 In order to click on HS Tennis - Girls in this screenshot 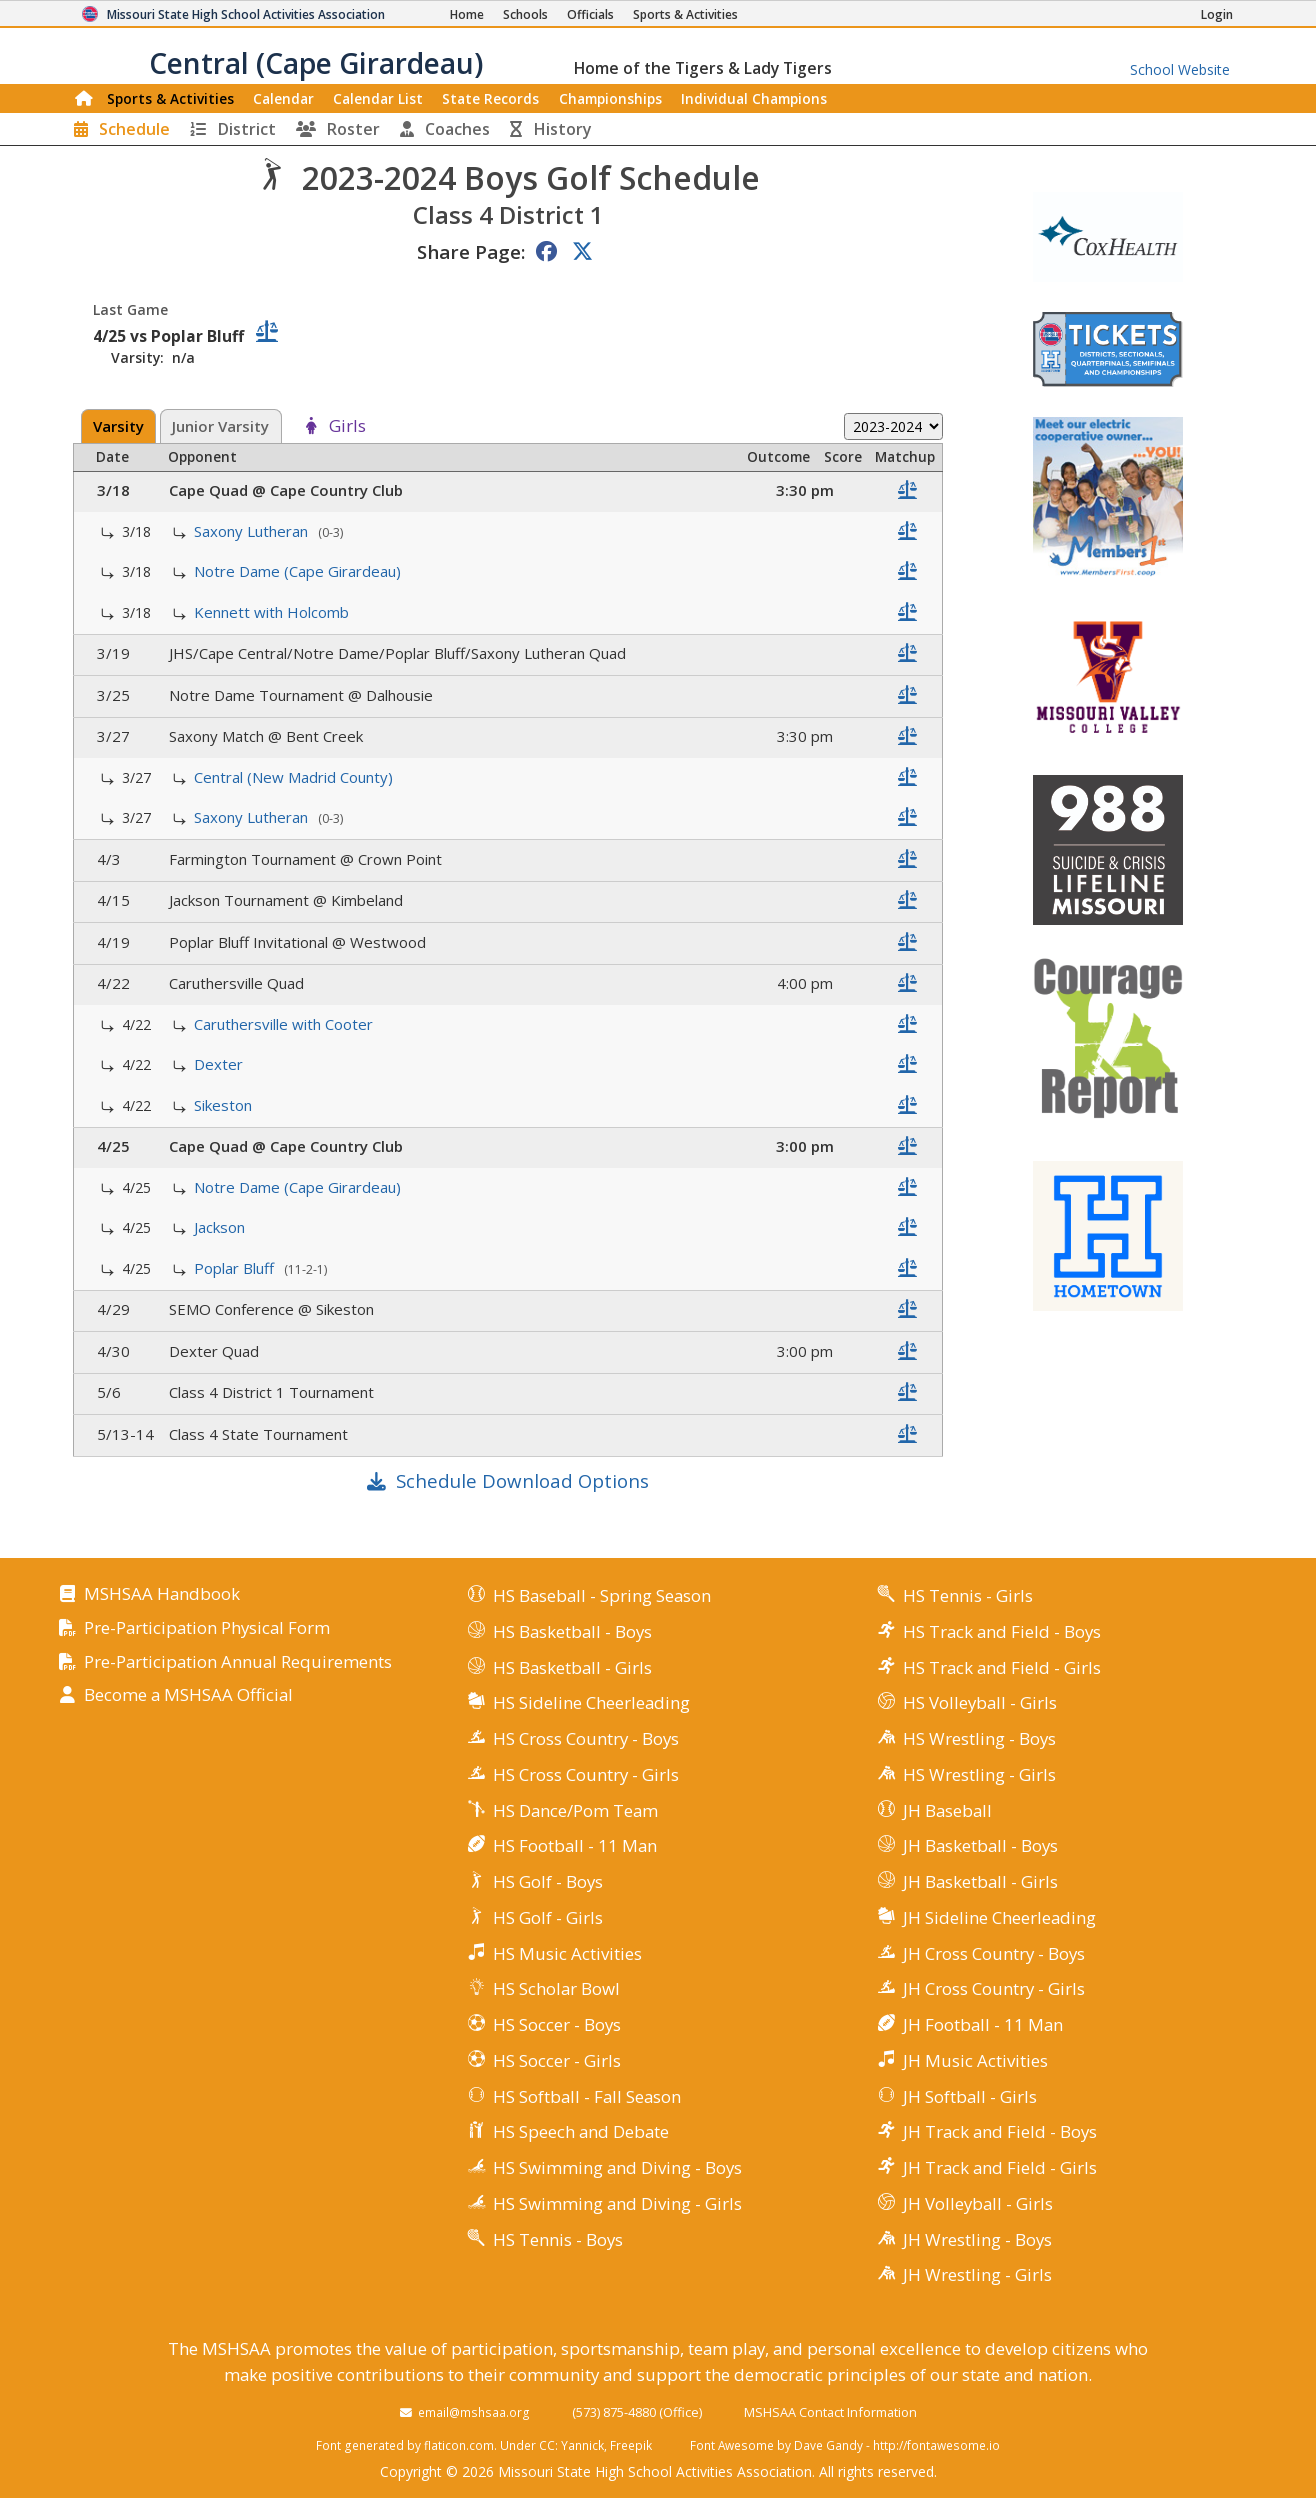, I will do `click(968, 1595)`.